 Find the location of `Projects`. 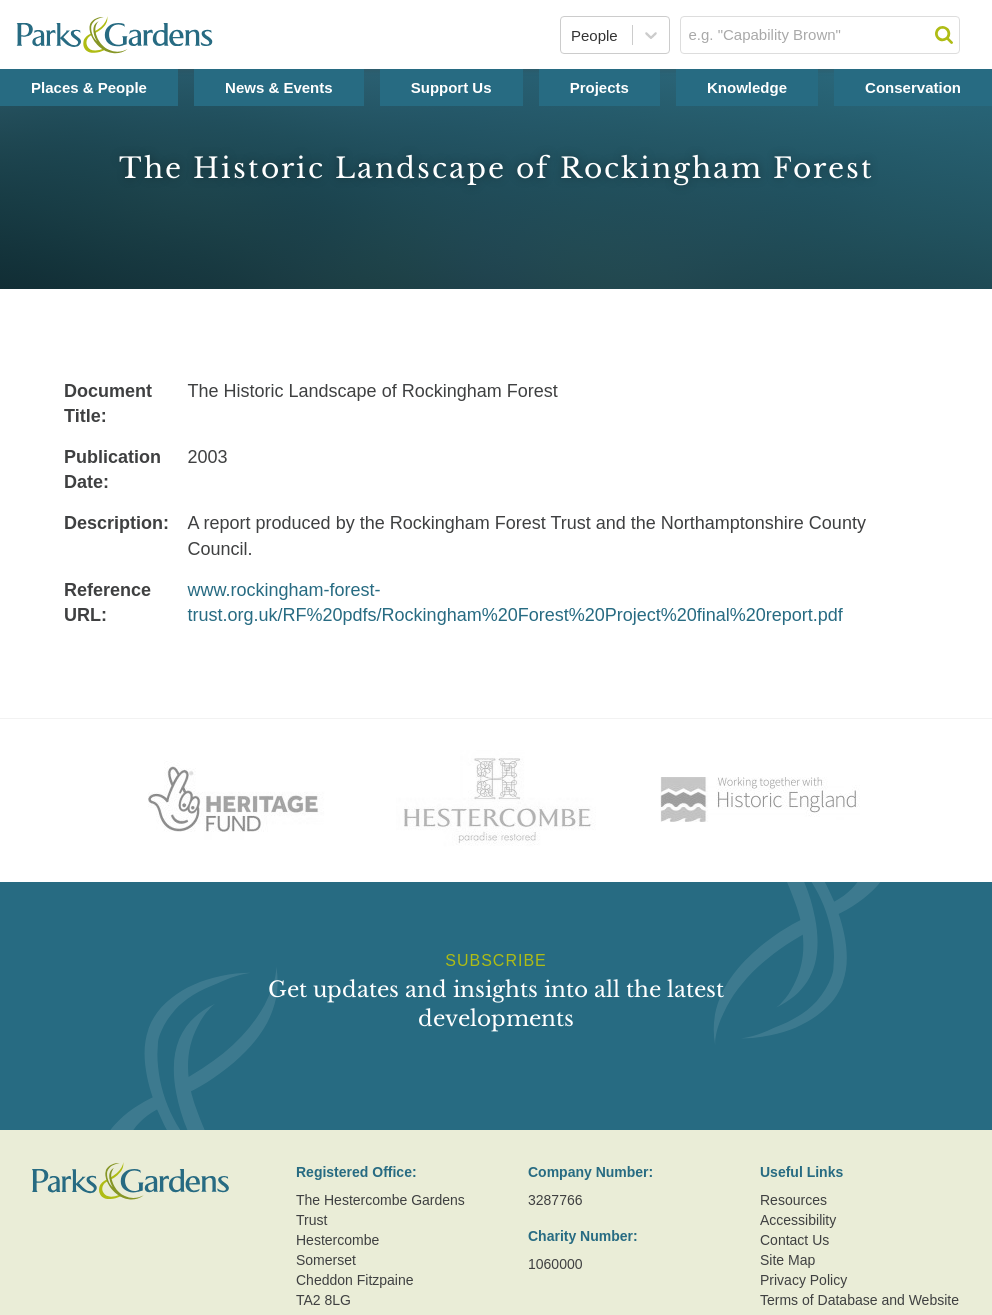

Projects is located at coordinates (599, 87).